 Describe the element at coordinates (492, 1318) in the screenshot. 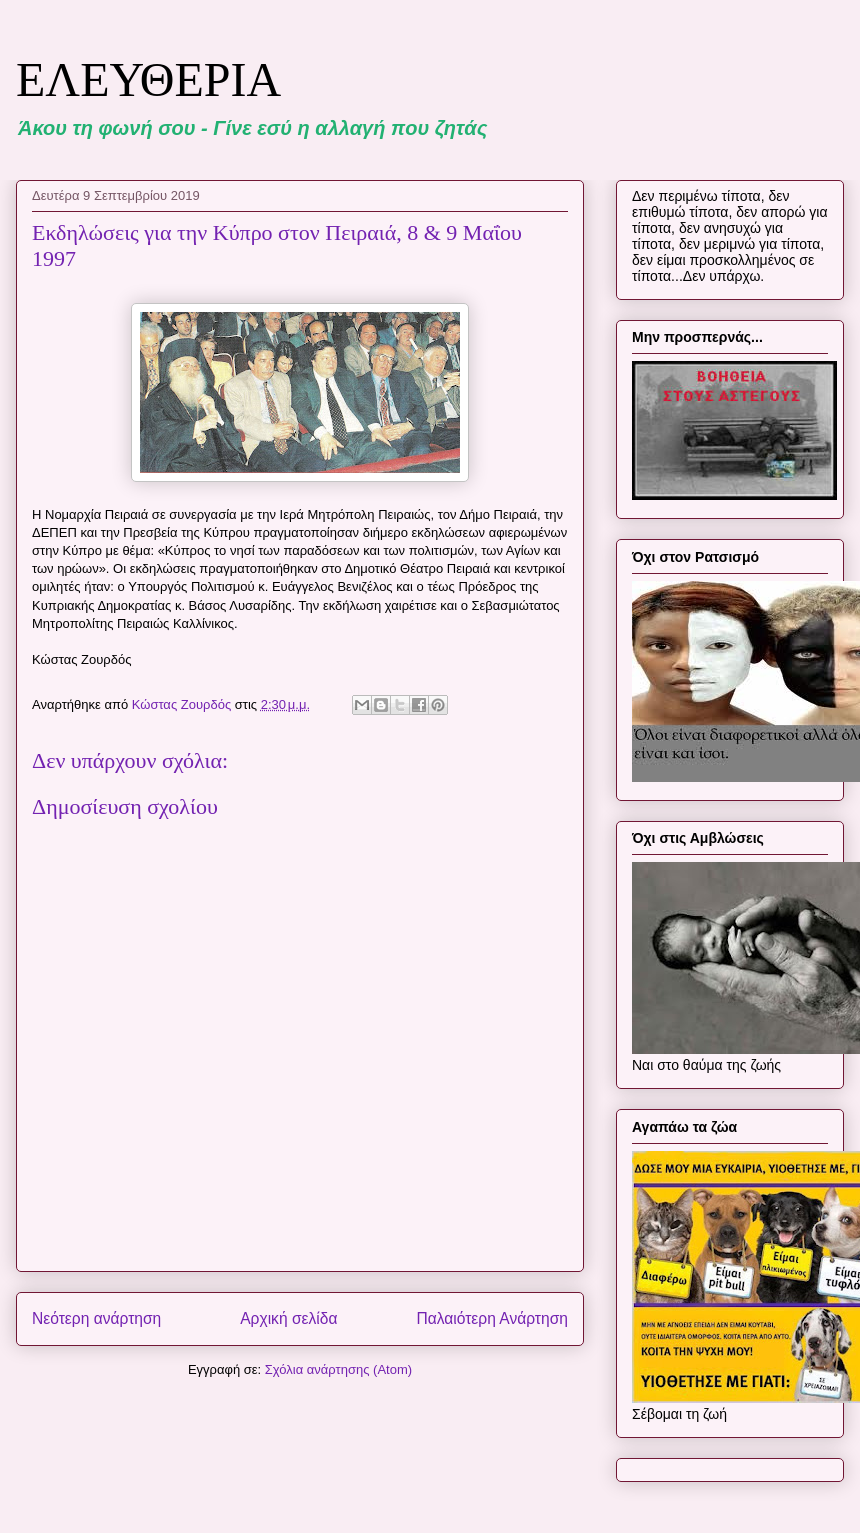

I see `Παλαιότερη Ανάρτηση` at that location.